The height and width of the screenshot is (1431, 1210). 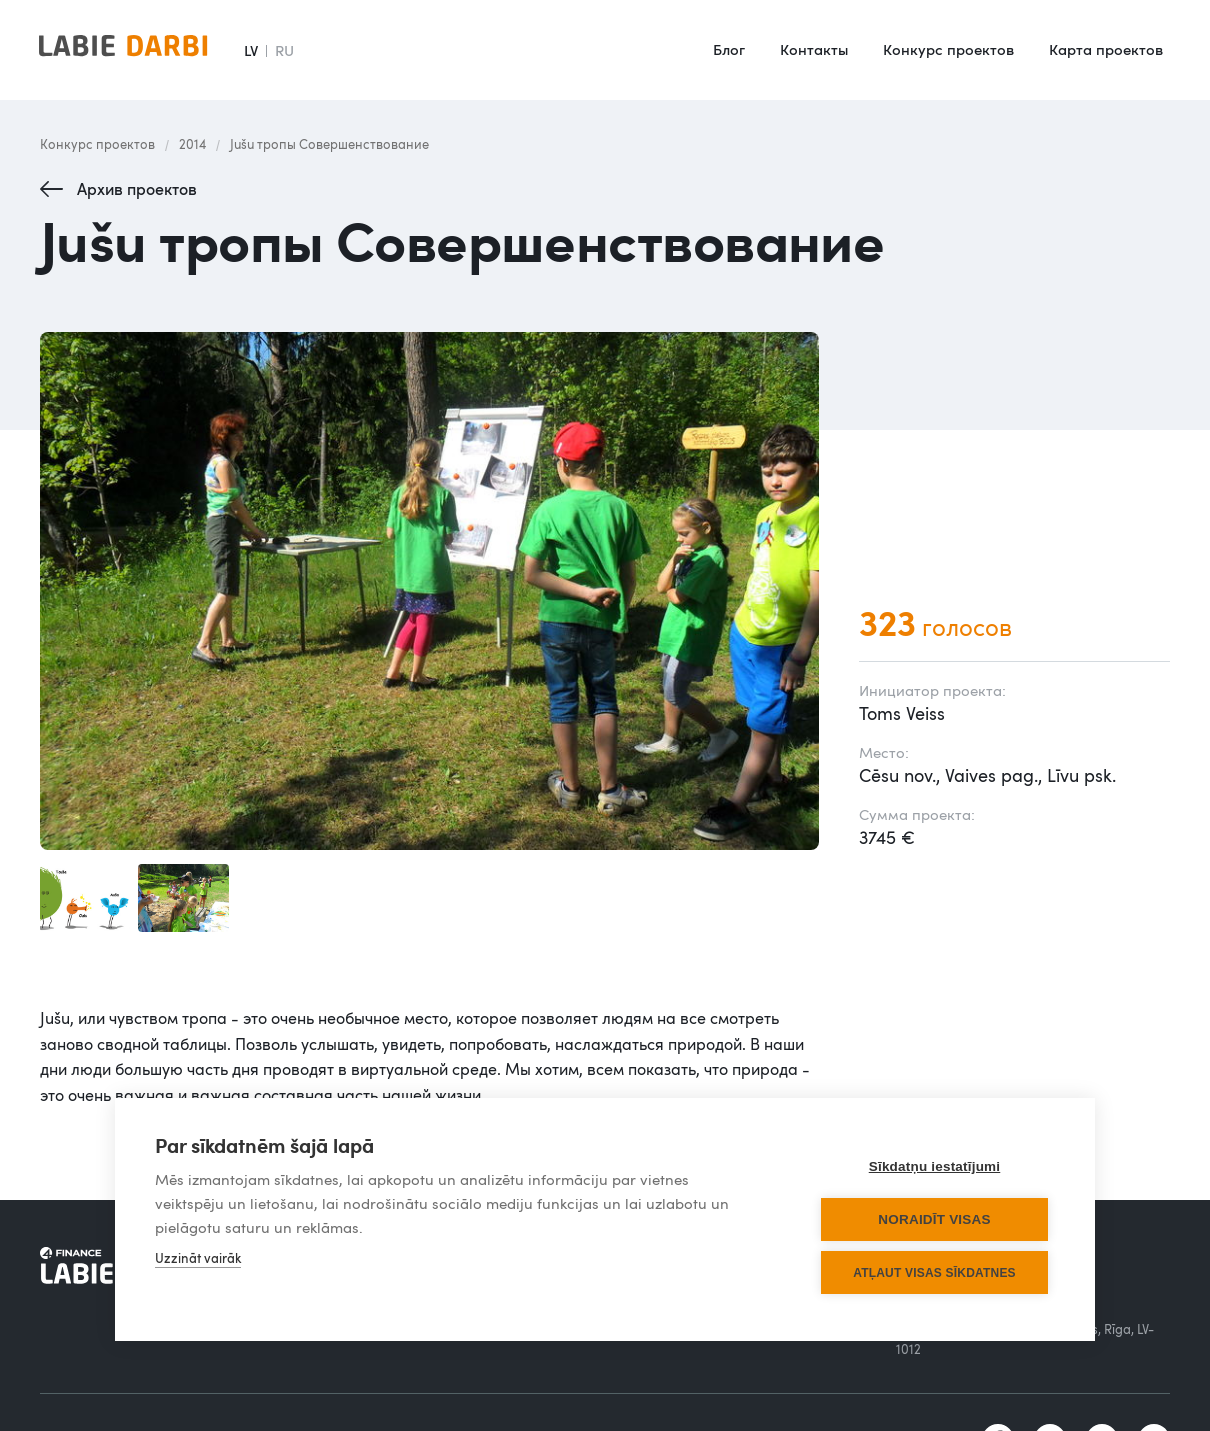 What do you see at coordinates (934, 1273) in the screenshot?
I see `Atļaut visas sīkdatnes` at bounding box center [934, 1273].